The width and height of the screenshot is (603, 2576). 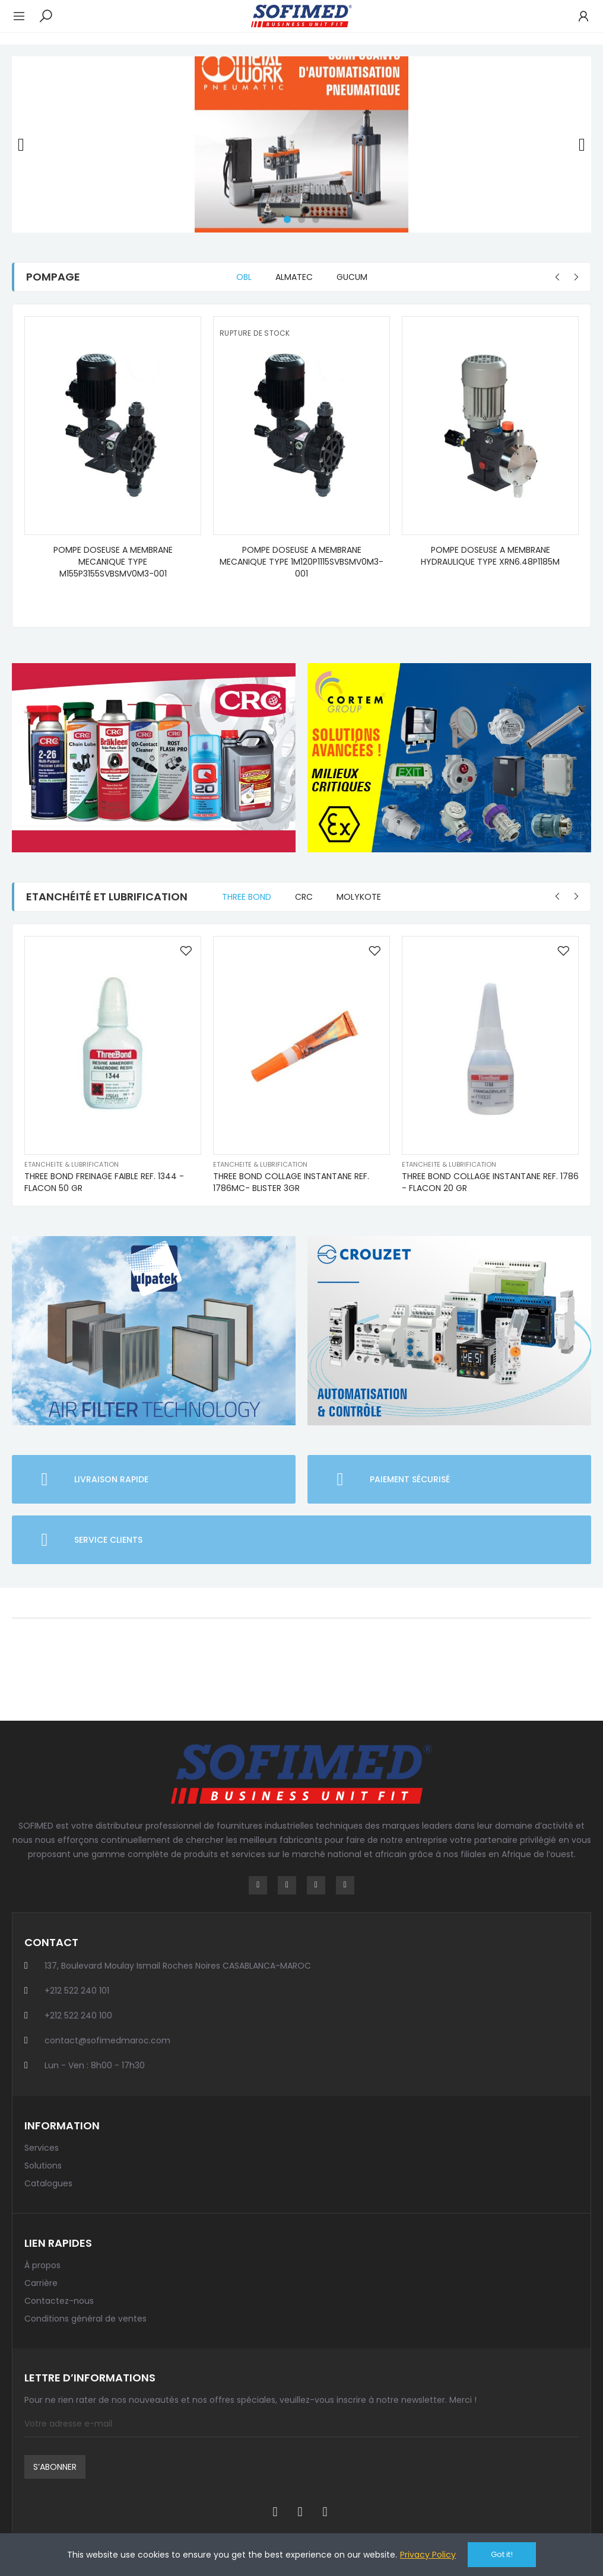 What do you see at coordinates (287, 219) in the screenshot?
I see `[button]` at bounding box center [287, 219].